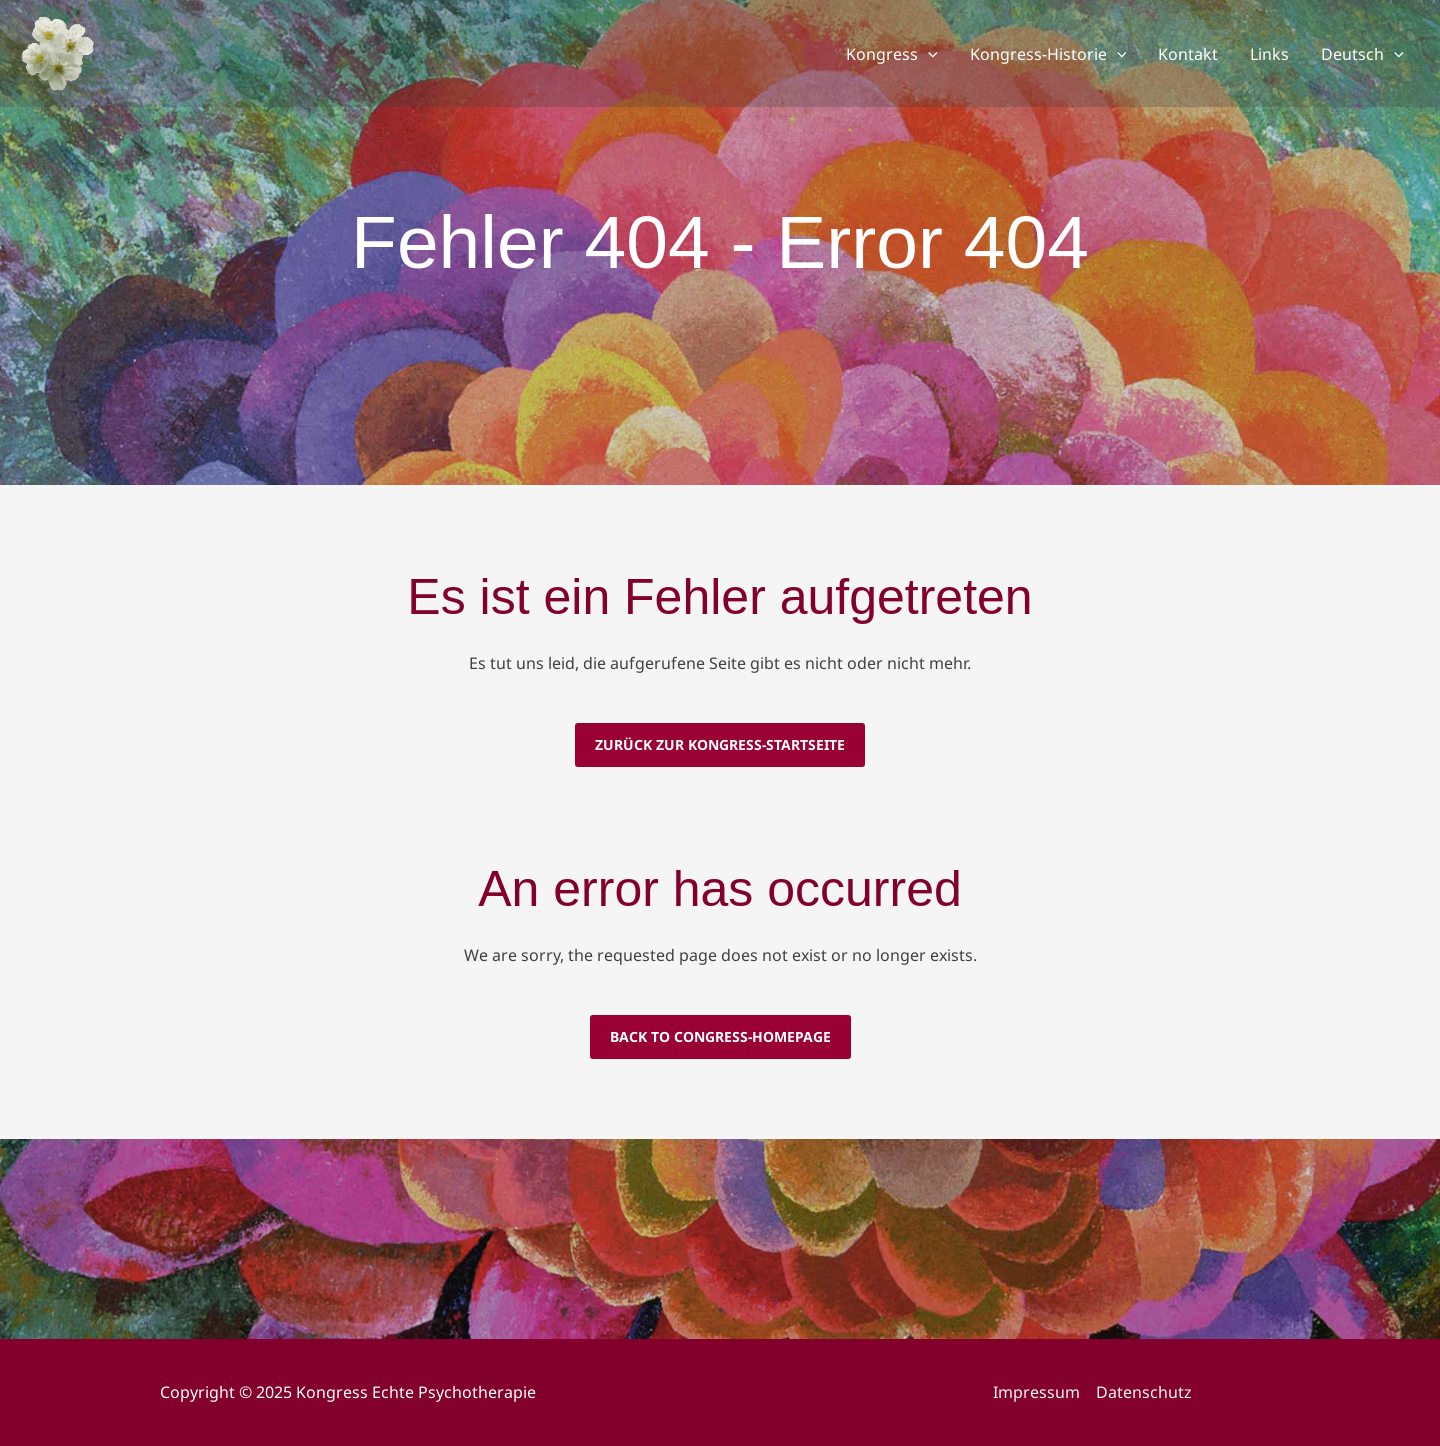 This screenshot has width=1440, height=1446. I want to click on Datenschutz, so click(1144, 1392).